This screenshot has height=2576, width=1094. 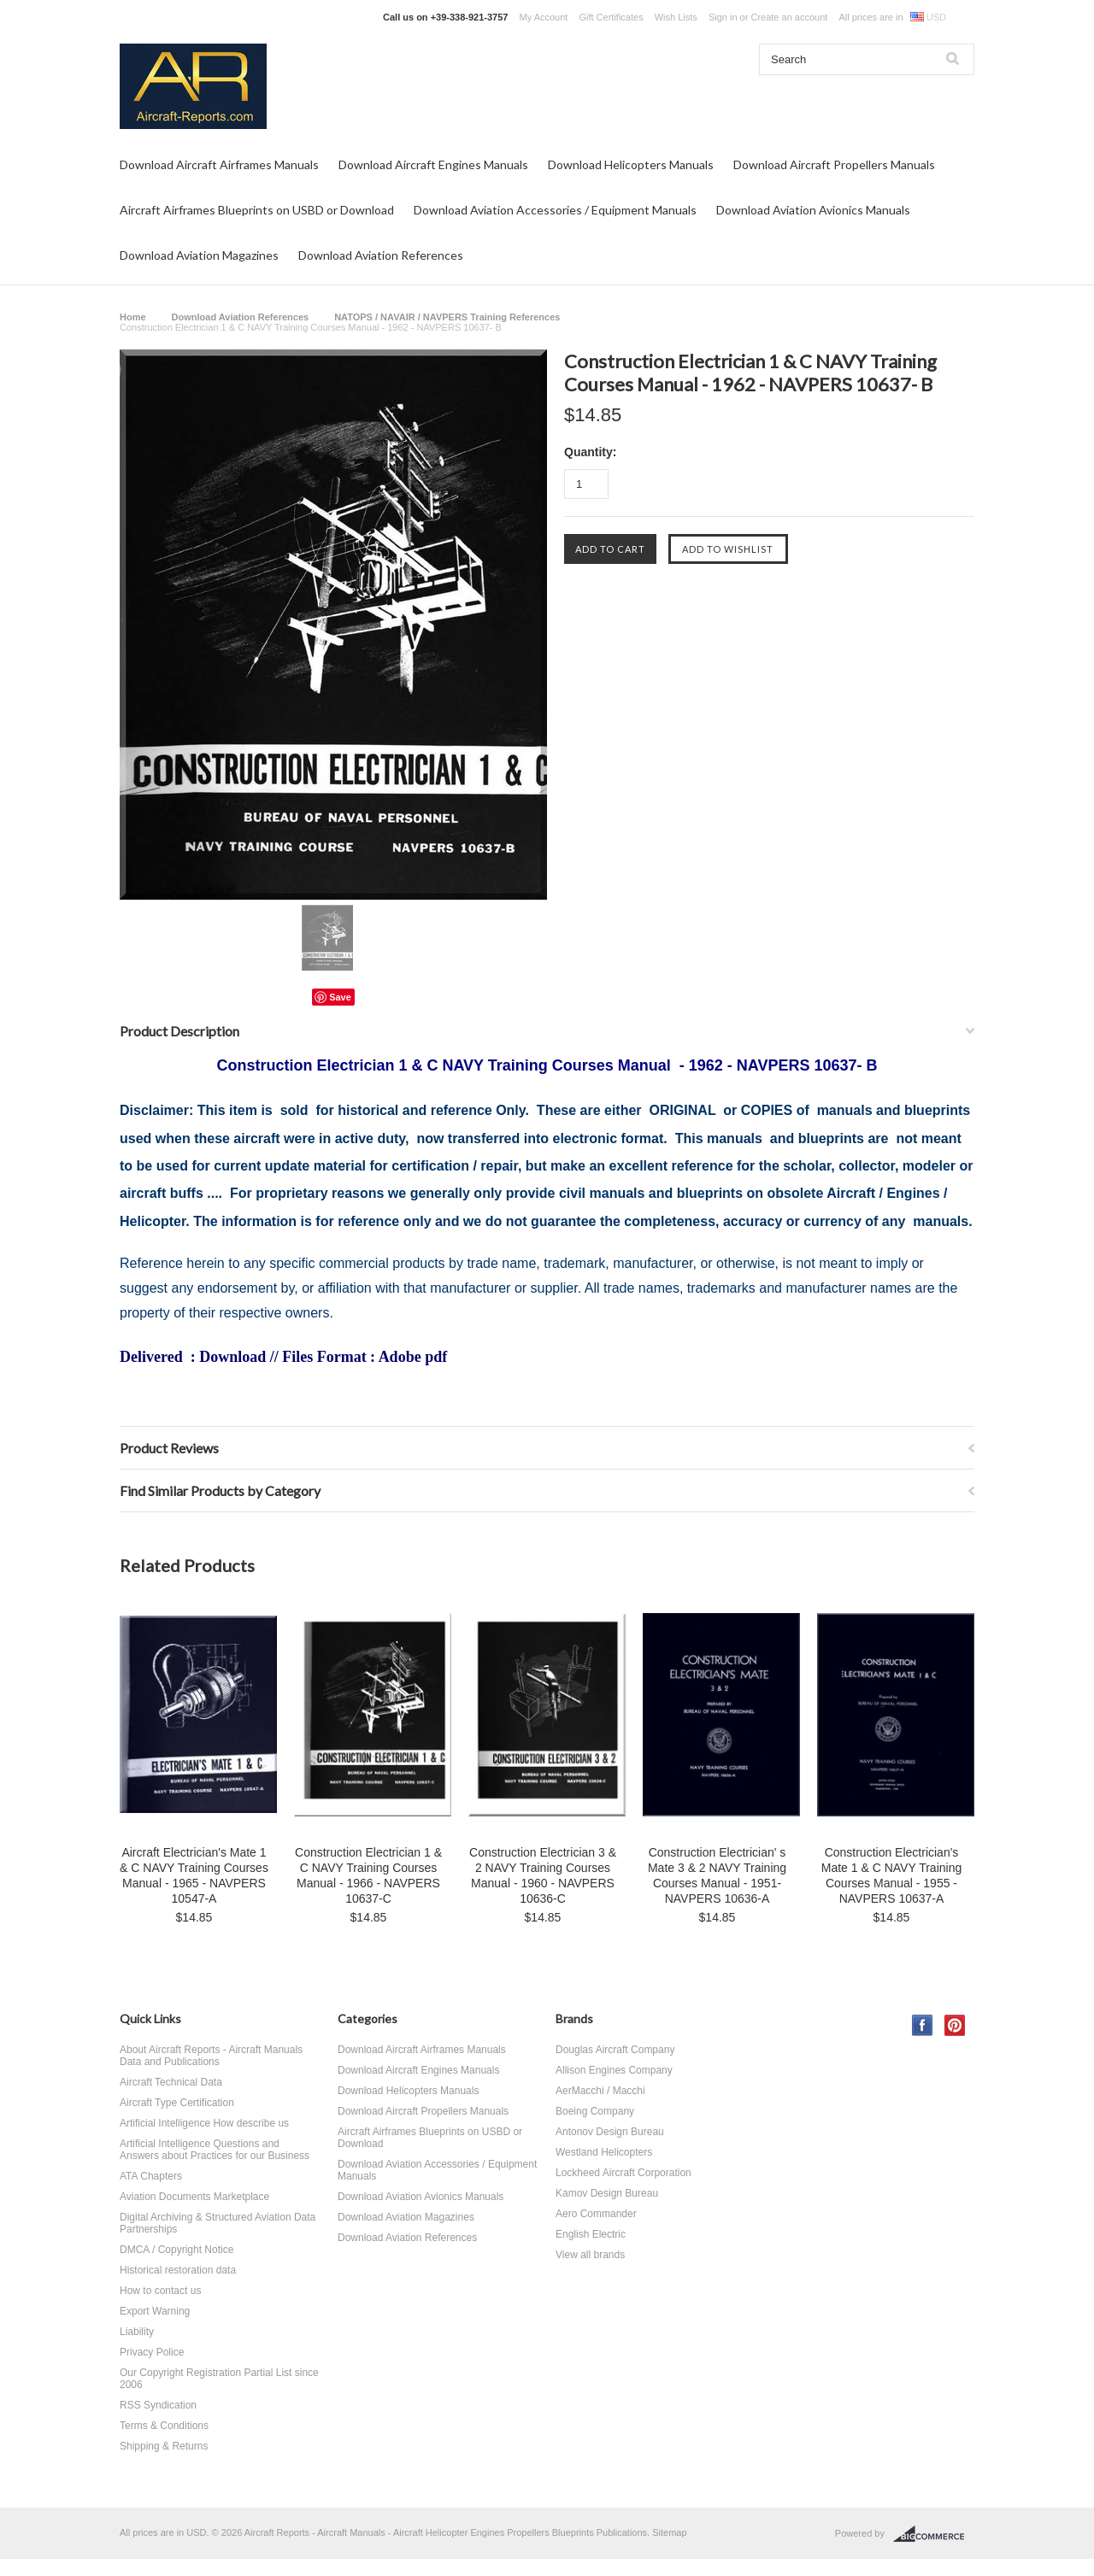 I want to click on English Electric, so click(x=591, y=2234).